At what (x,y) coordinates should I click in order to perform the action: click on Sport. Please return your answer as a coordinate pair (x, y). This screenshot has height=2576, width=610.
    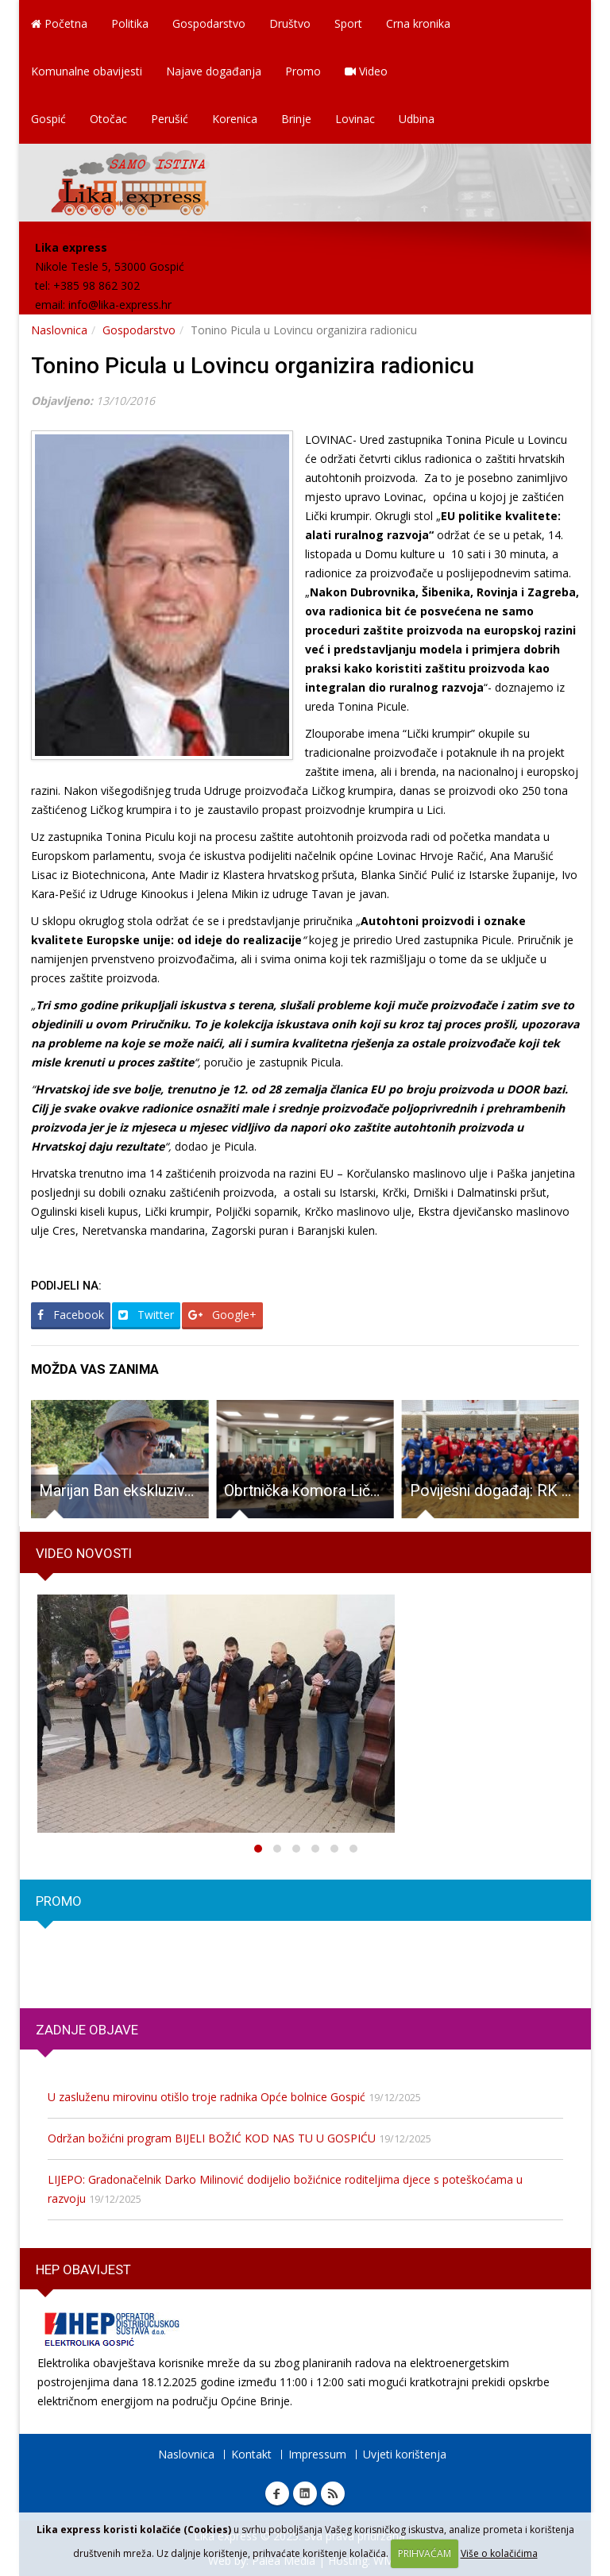
    Looking at the image, I should click on (348, 23).